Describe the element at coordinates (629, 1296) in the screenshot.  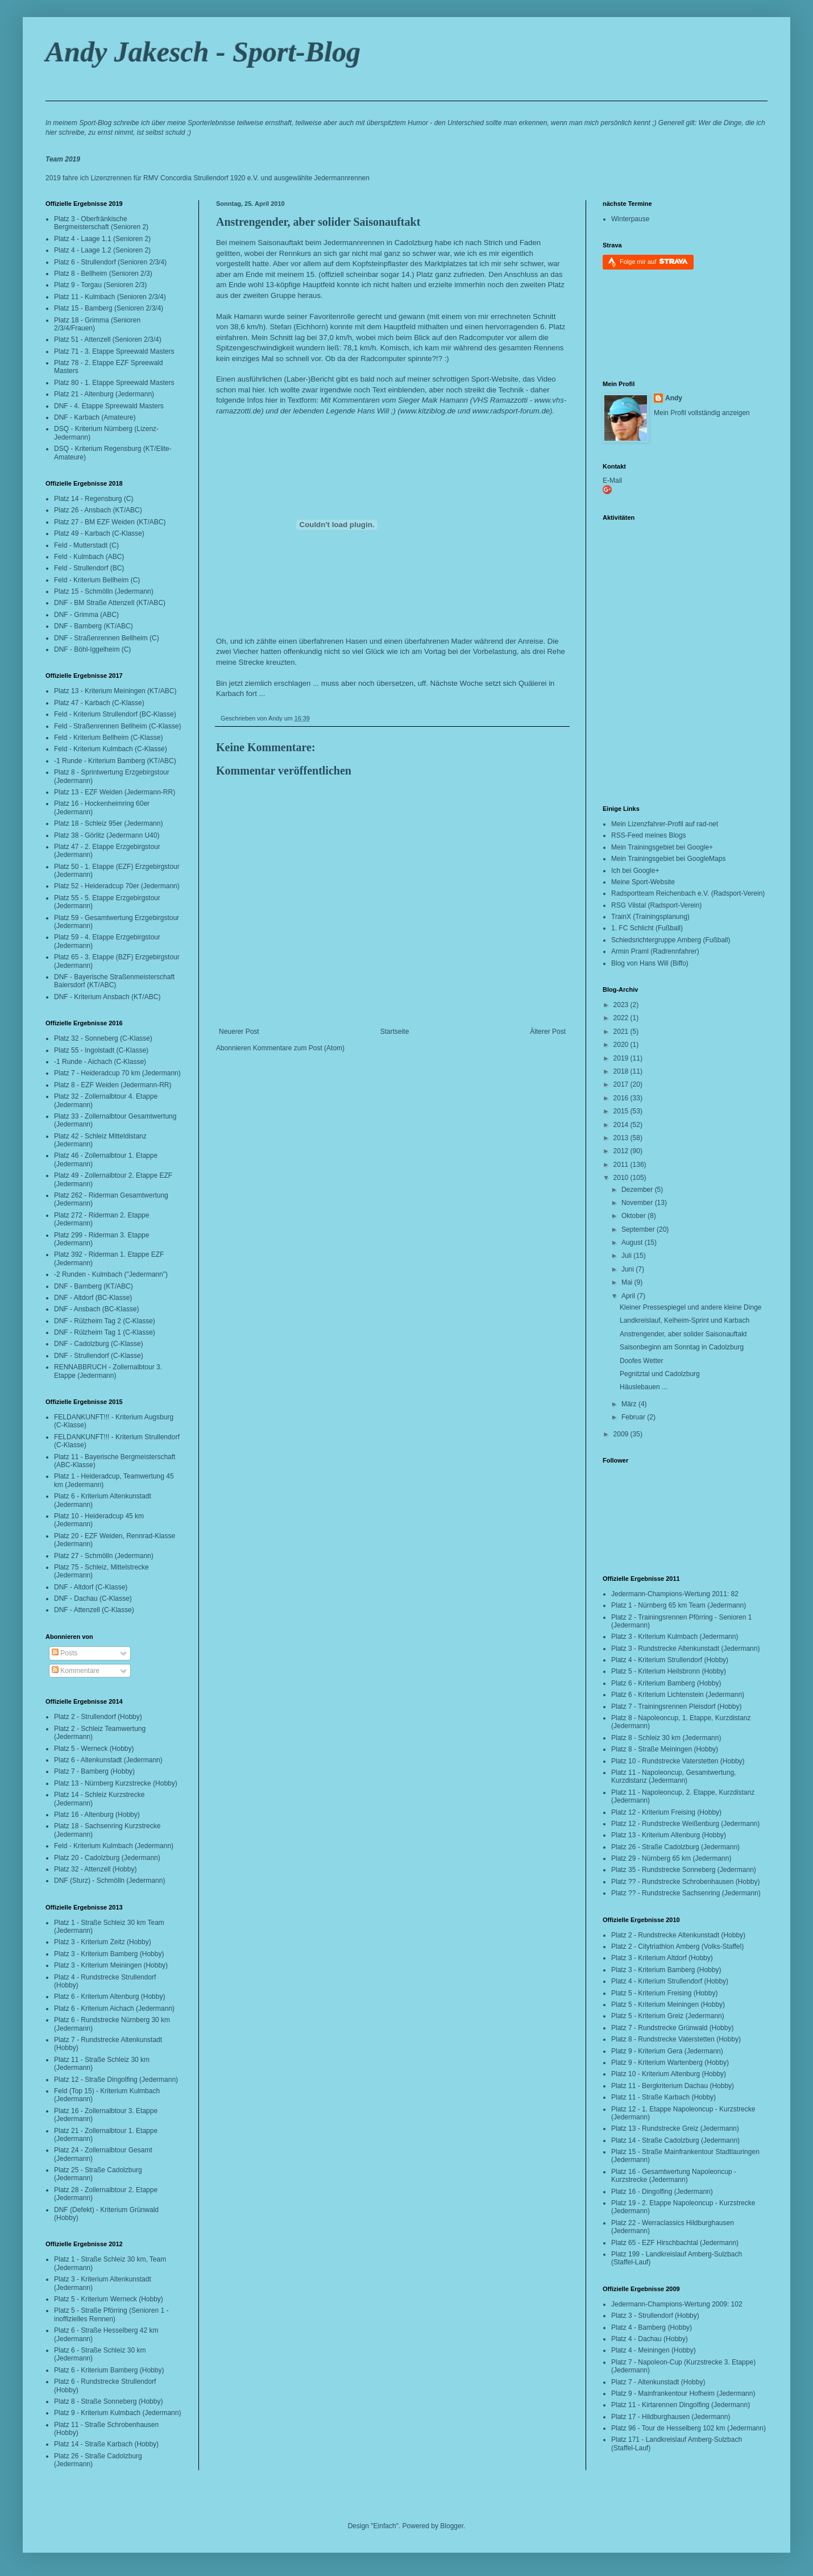
I see `April` at that location.